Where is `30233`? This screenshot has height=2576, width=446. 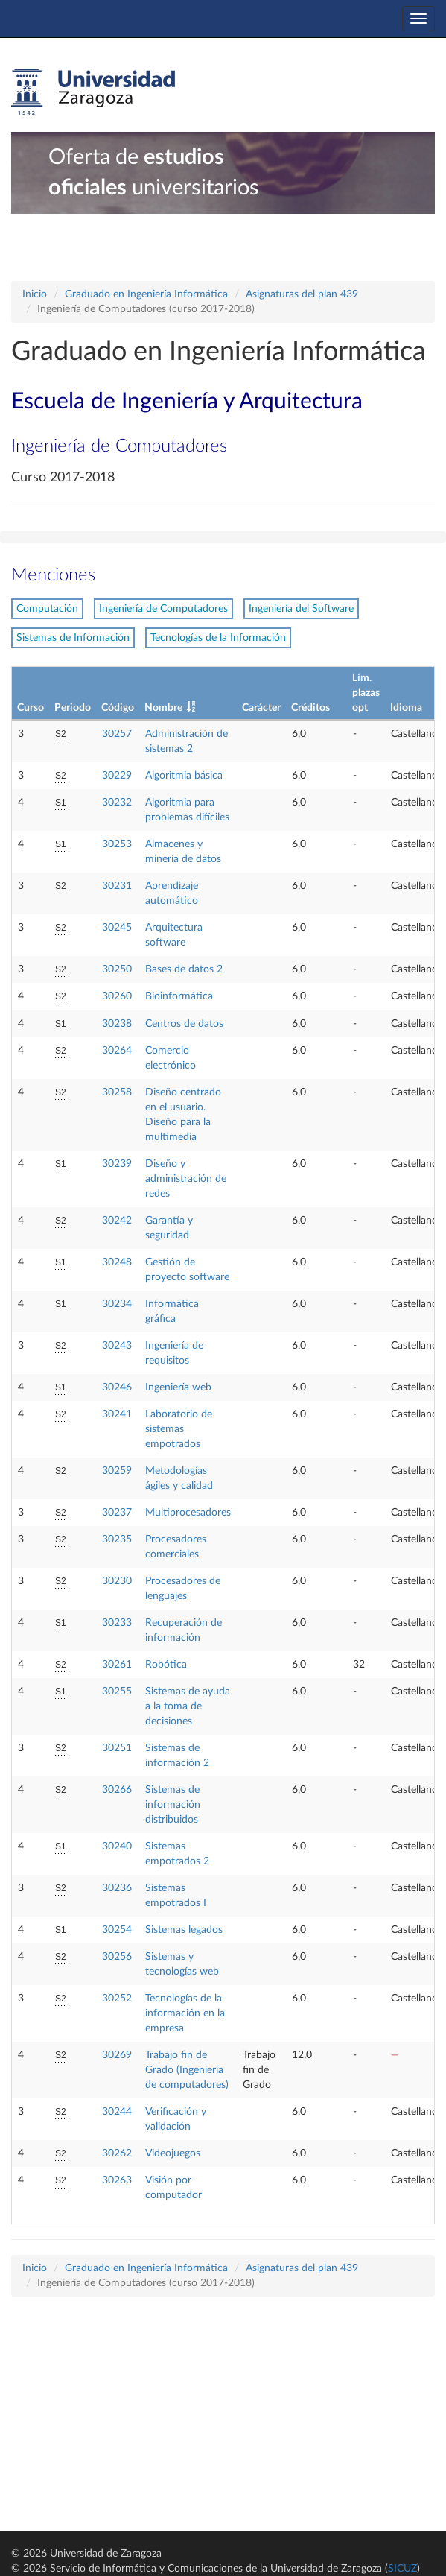
30233 is located at coordinates (117, 1623).